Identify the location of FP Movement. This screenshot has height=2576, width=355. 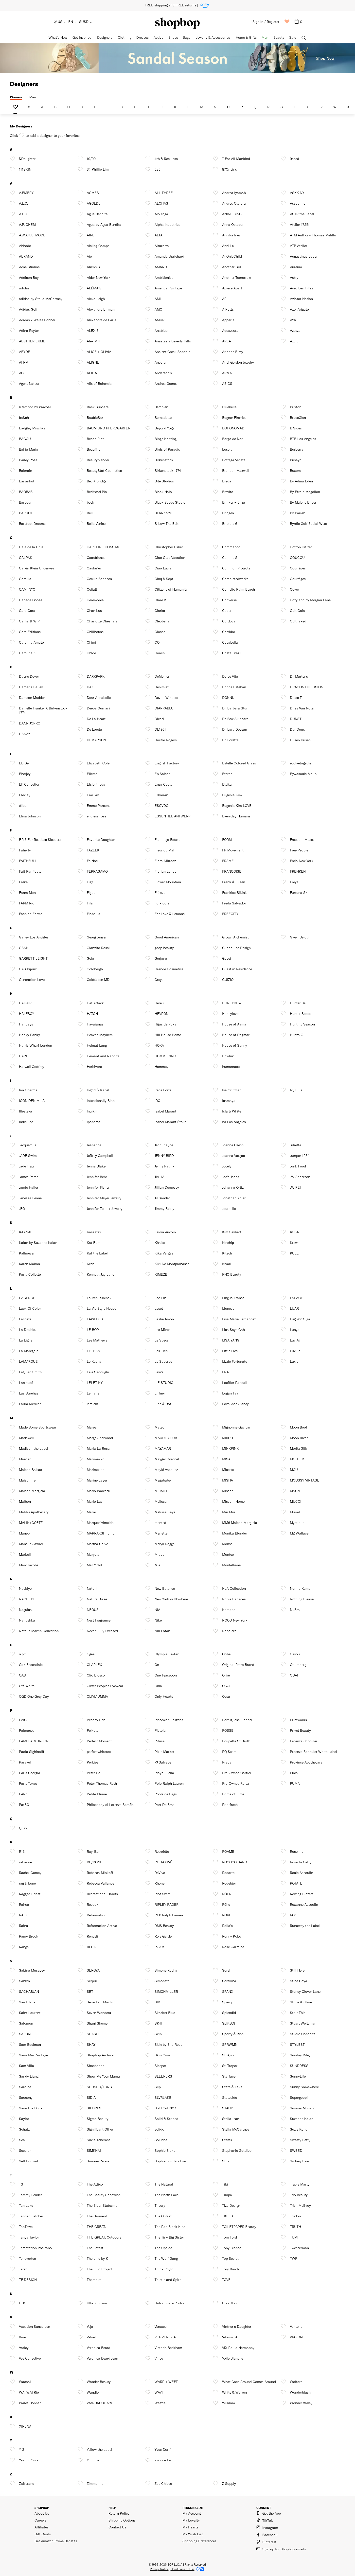
(233, 850).